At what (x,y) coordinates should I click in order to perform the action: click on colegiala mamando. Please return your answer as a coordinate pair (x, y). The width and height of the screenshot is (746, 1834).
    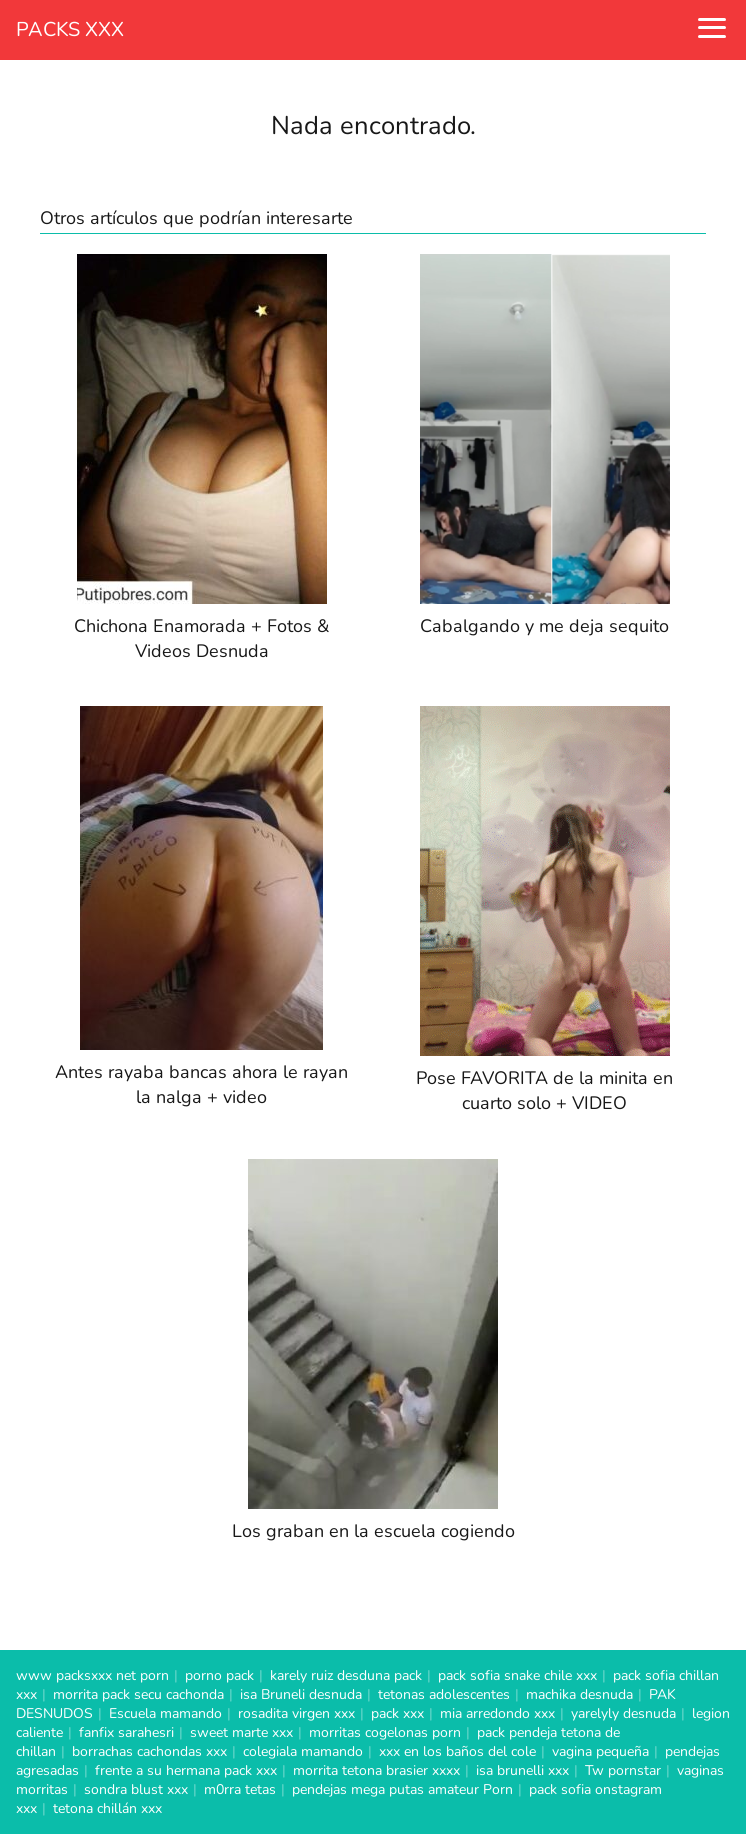
    Looking at the image, I should click on (303, 1751).